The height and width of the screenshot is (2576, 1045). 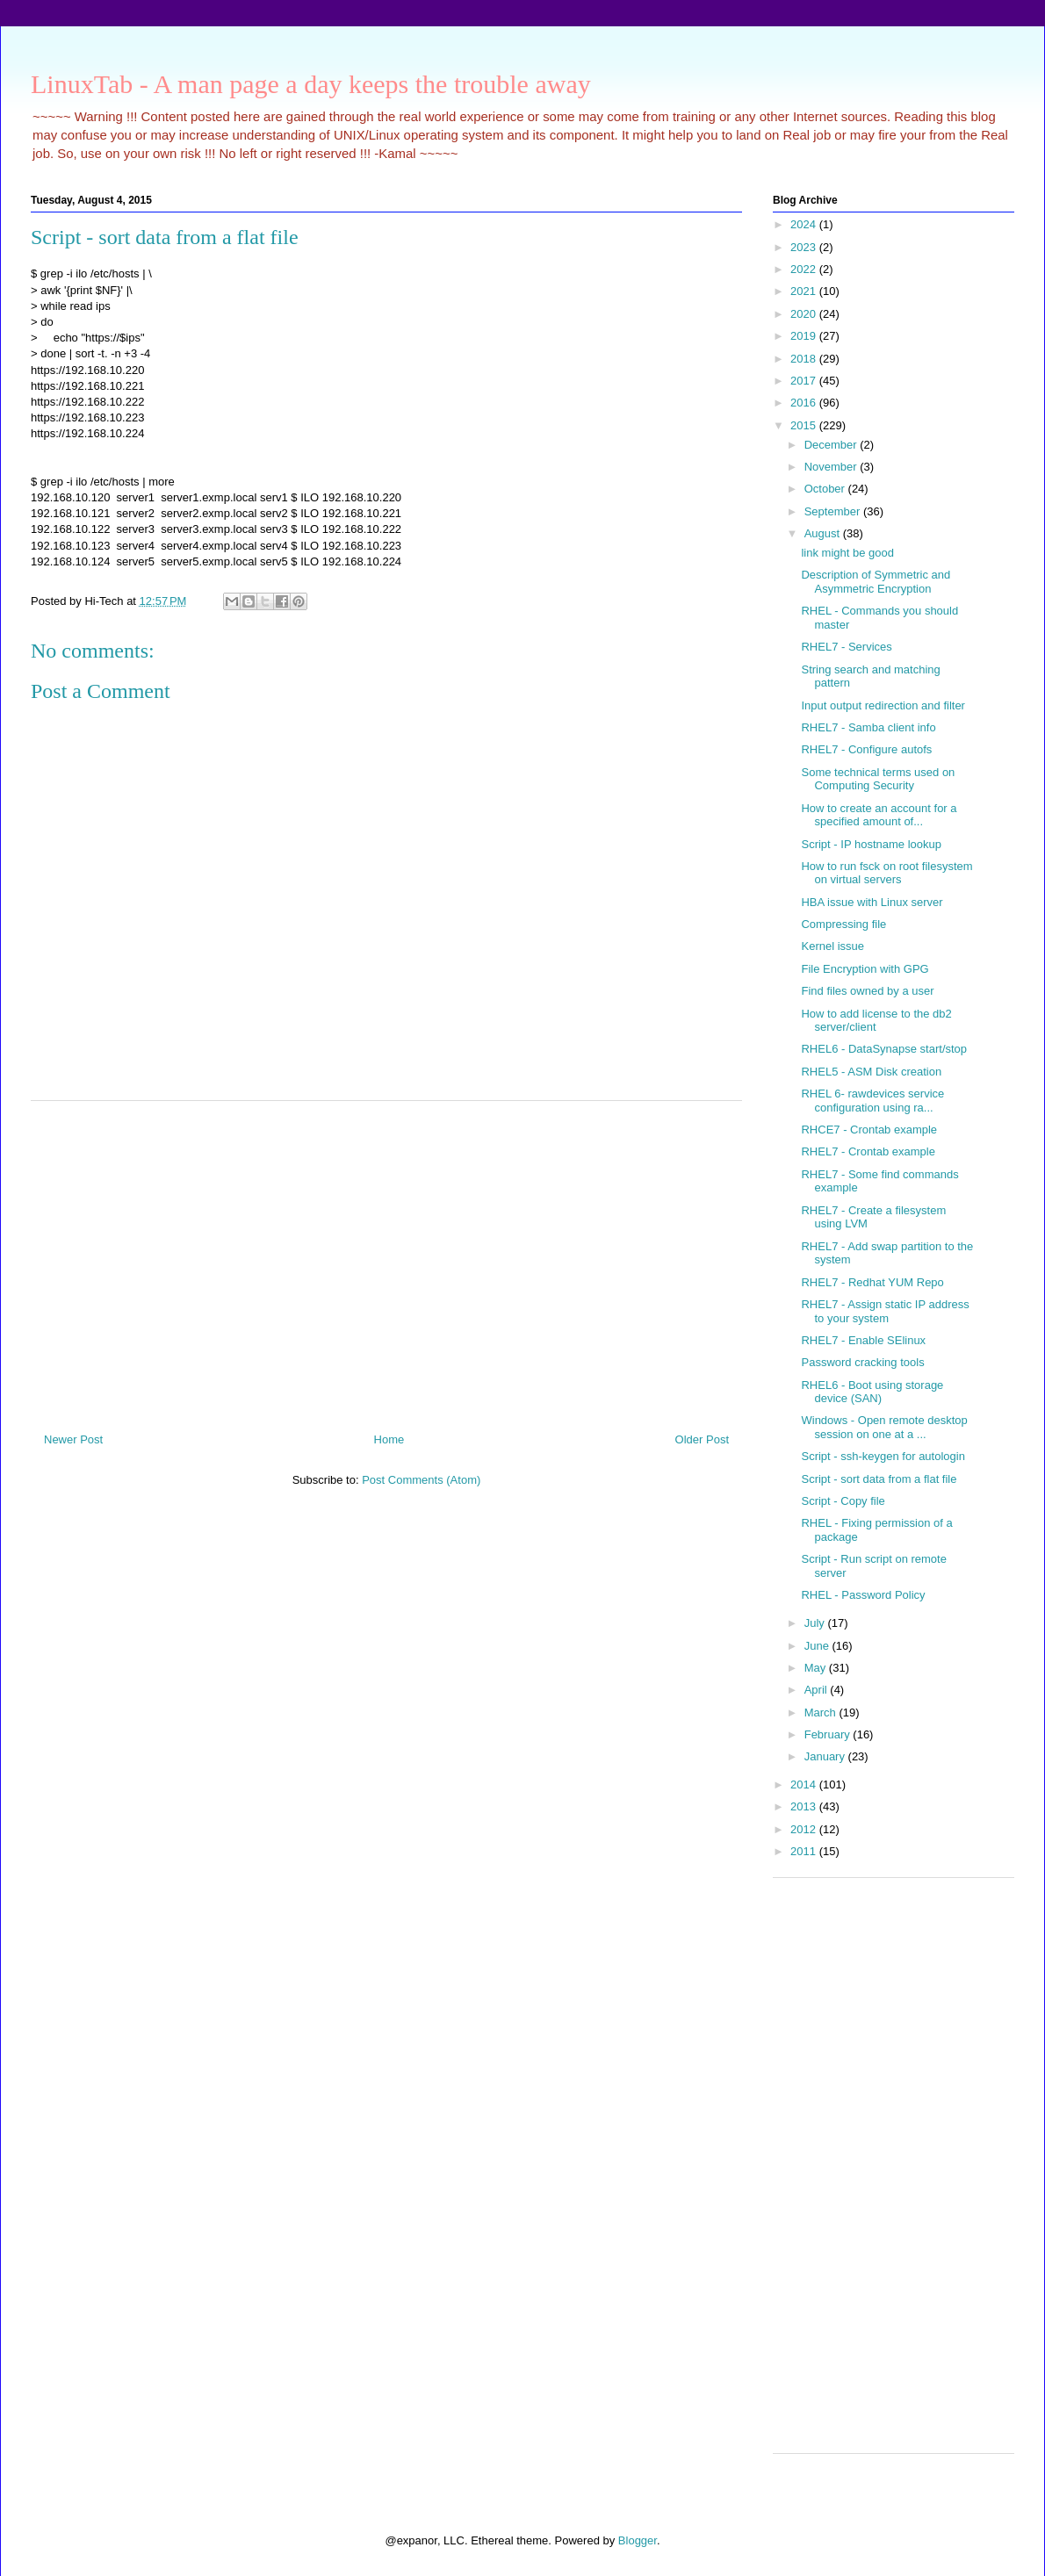 What do you see at coordinates (804, 1806) in the screenshot?
I see `2013` at bounding box center [804, 1806].